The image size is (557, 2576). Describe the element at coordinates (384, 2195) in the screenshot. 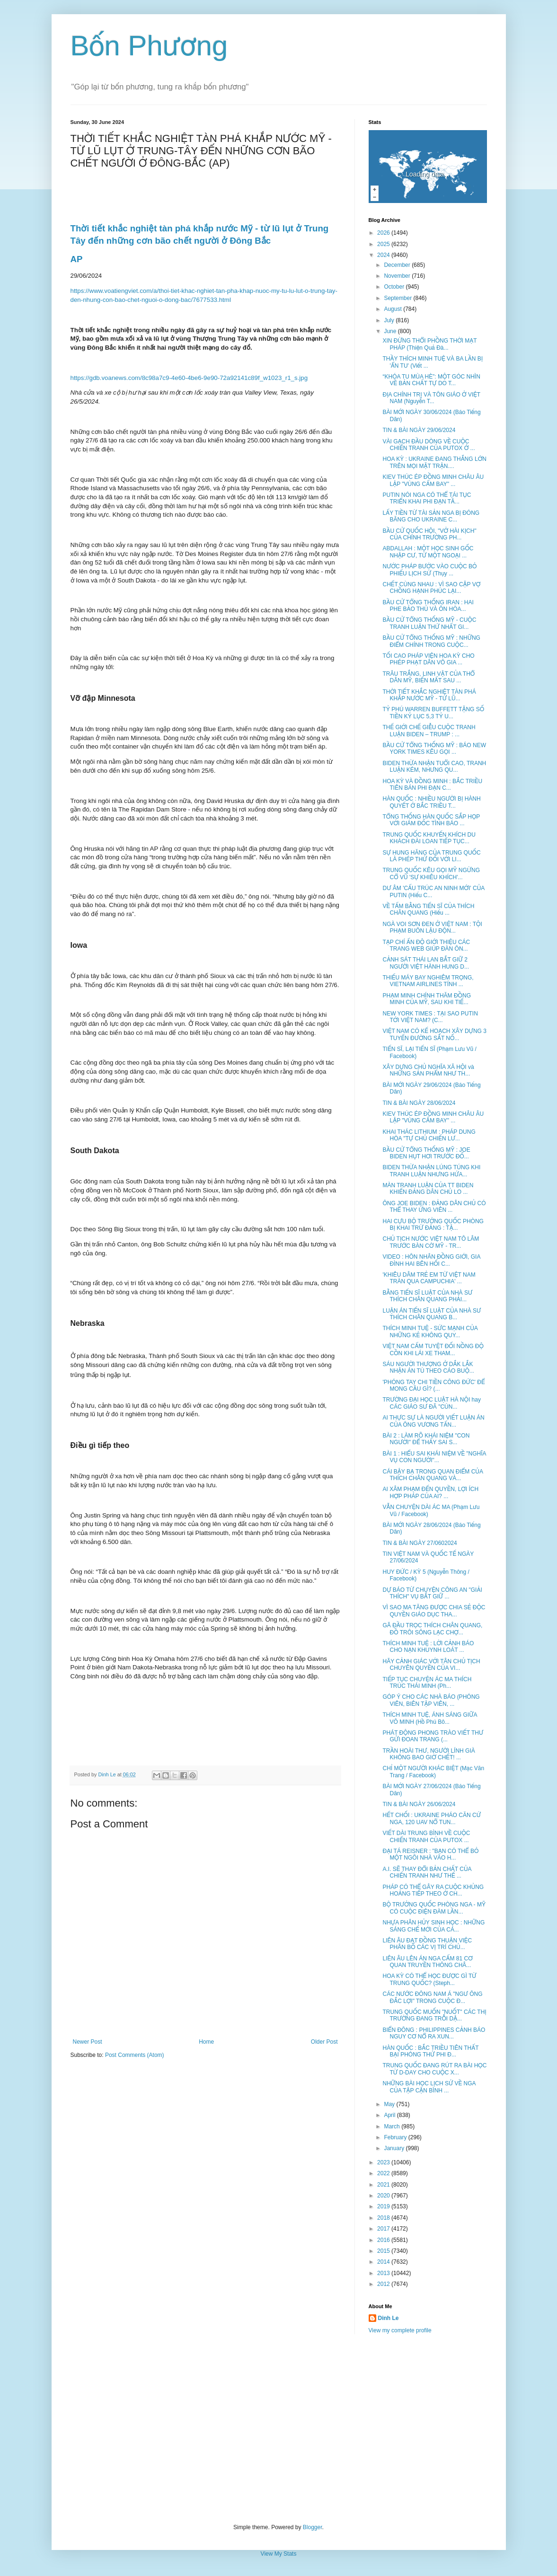

I see `2020` at that location.